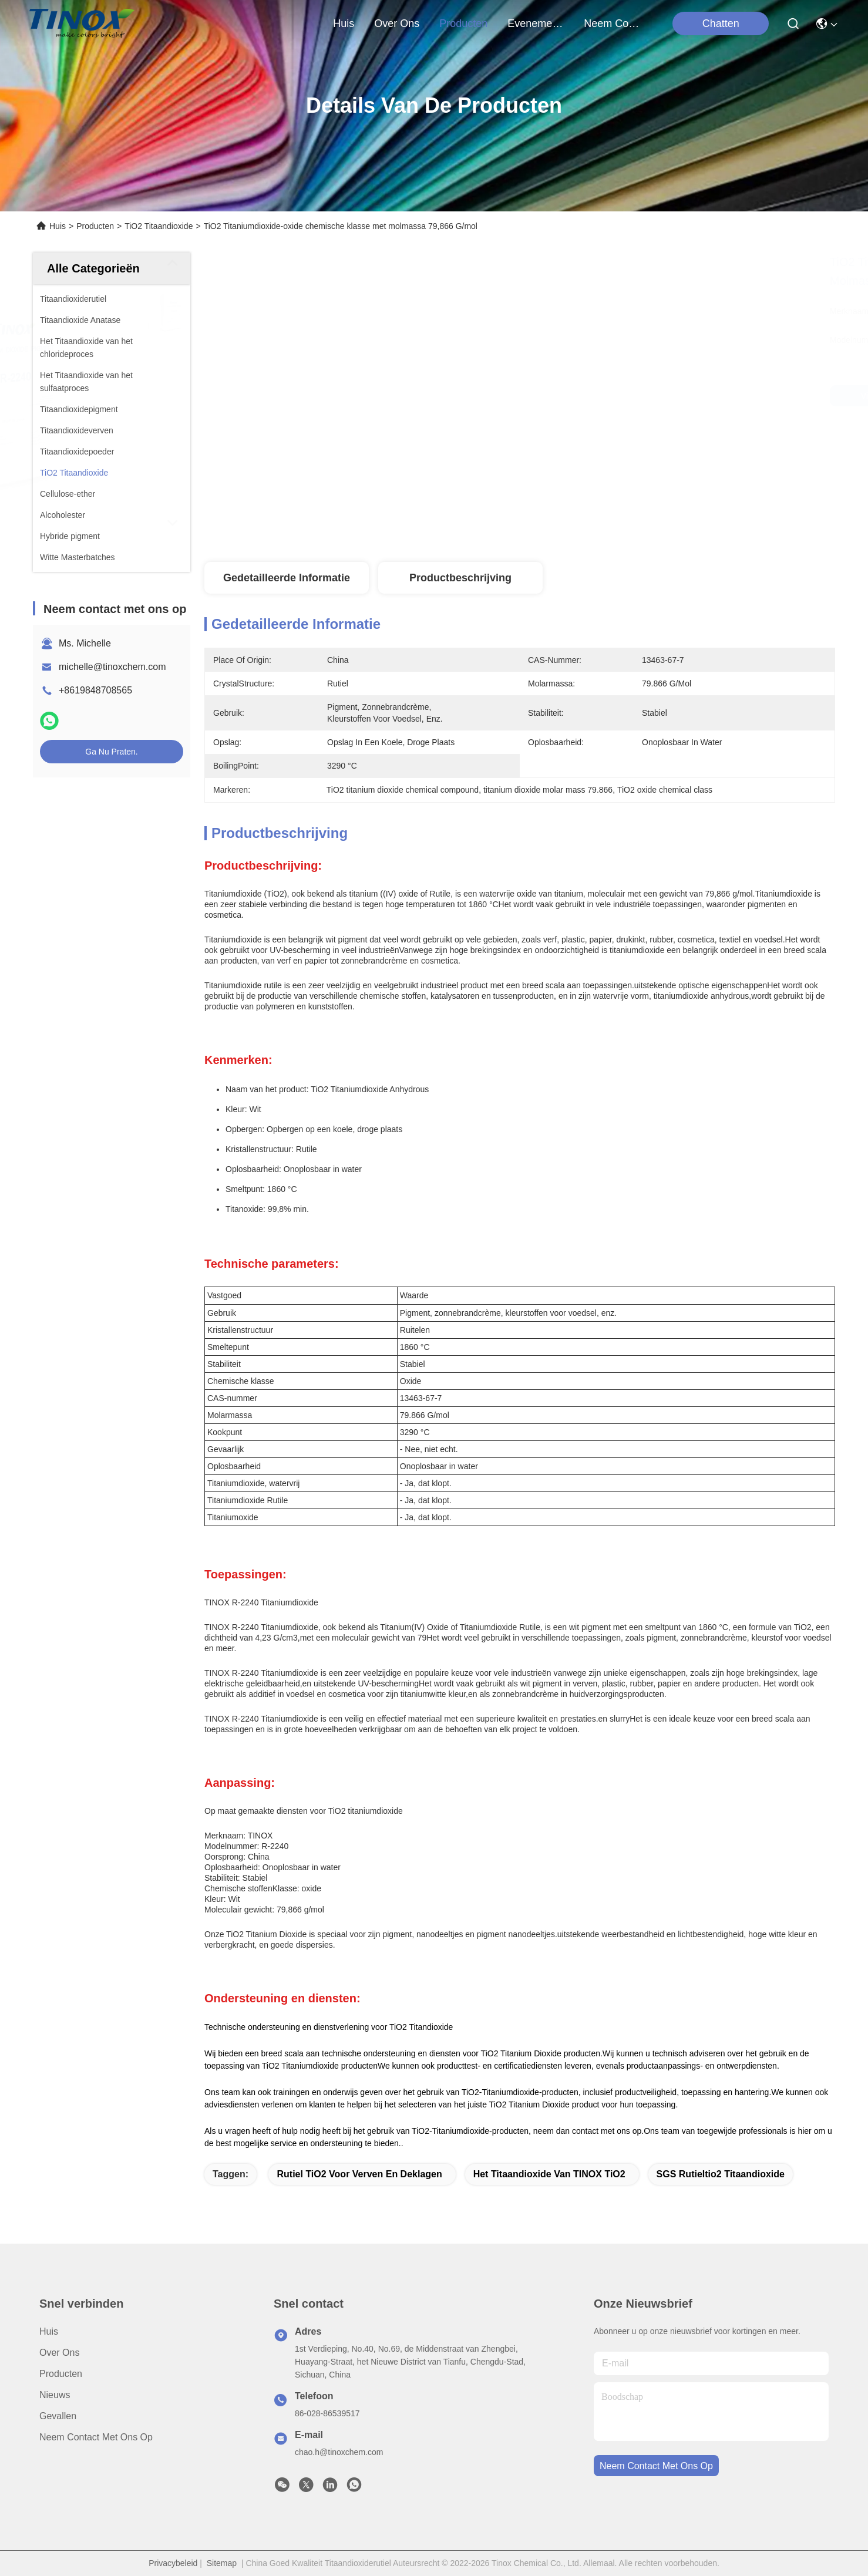 Image resolution: width=868 pixels, height=2576 pixels. I want to click on neem contact met ons op, so click(612, 23).